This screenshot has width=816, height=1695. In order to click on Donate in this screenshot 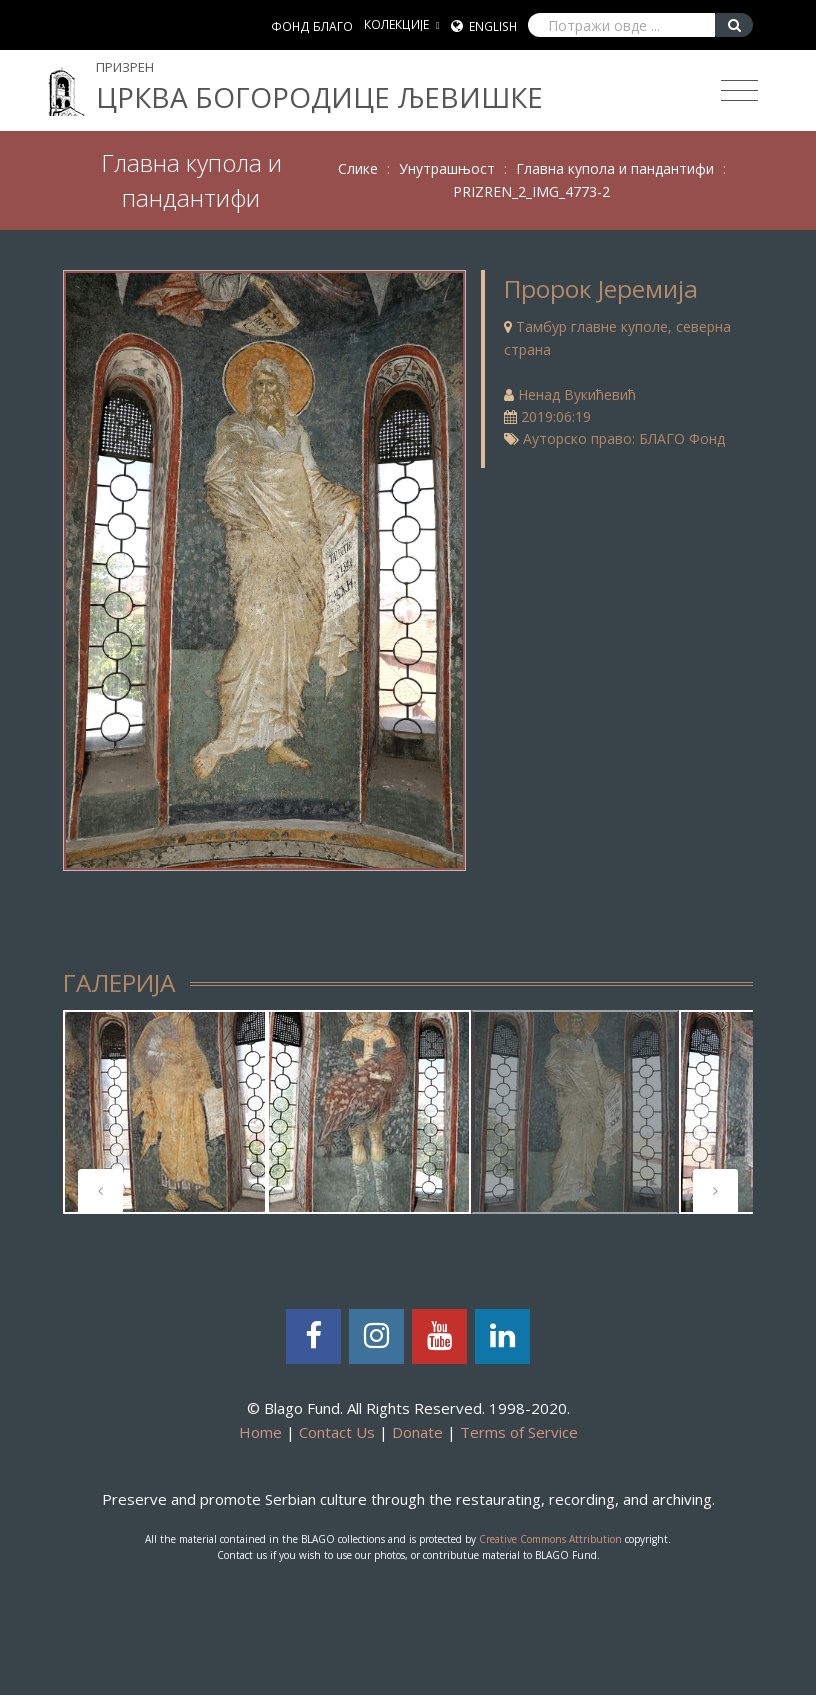, I will do `click(417, 1432)`.